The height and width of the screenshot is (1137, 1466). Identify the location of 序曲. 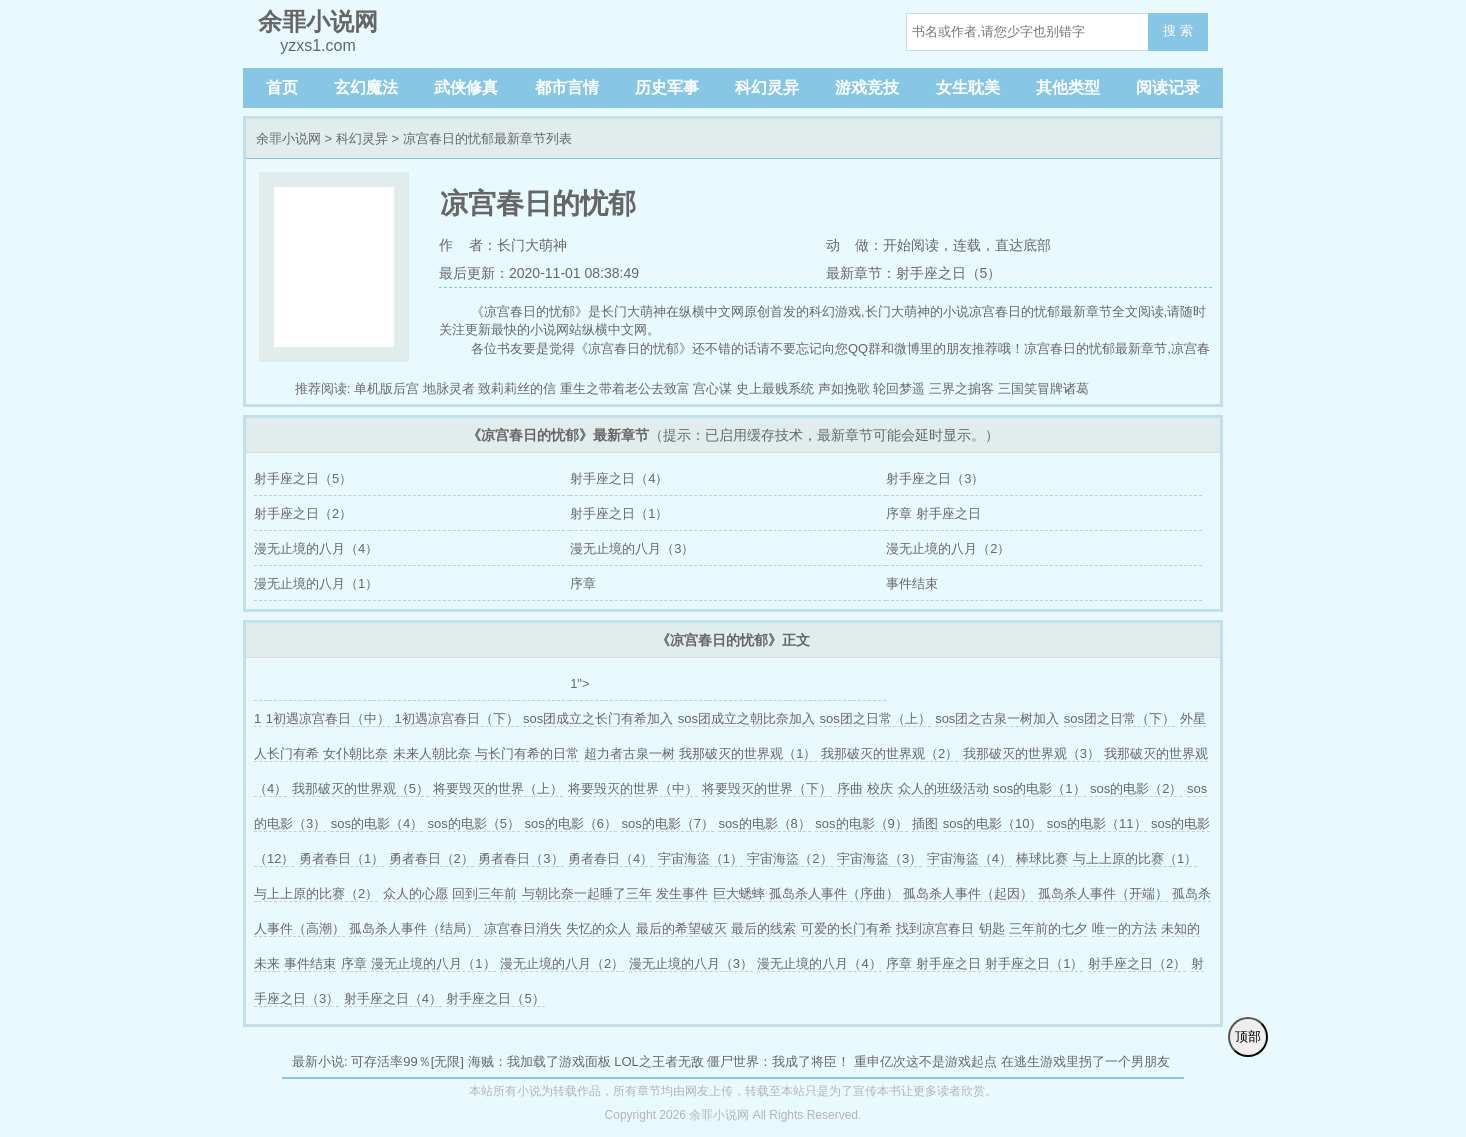
(850, 788).